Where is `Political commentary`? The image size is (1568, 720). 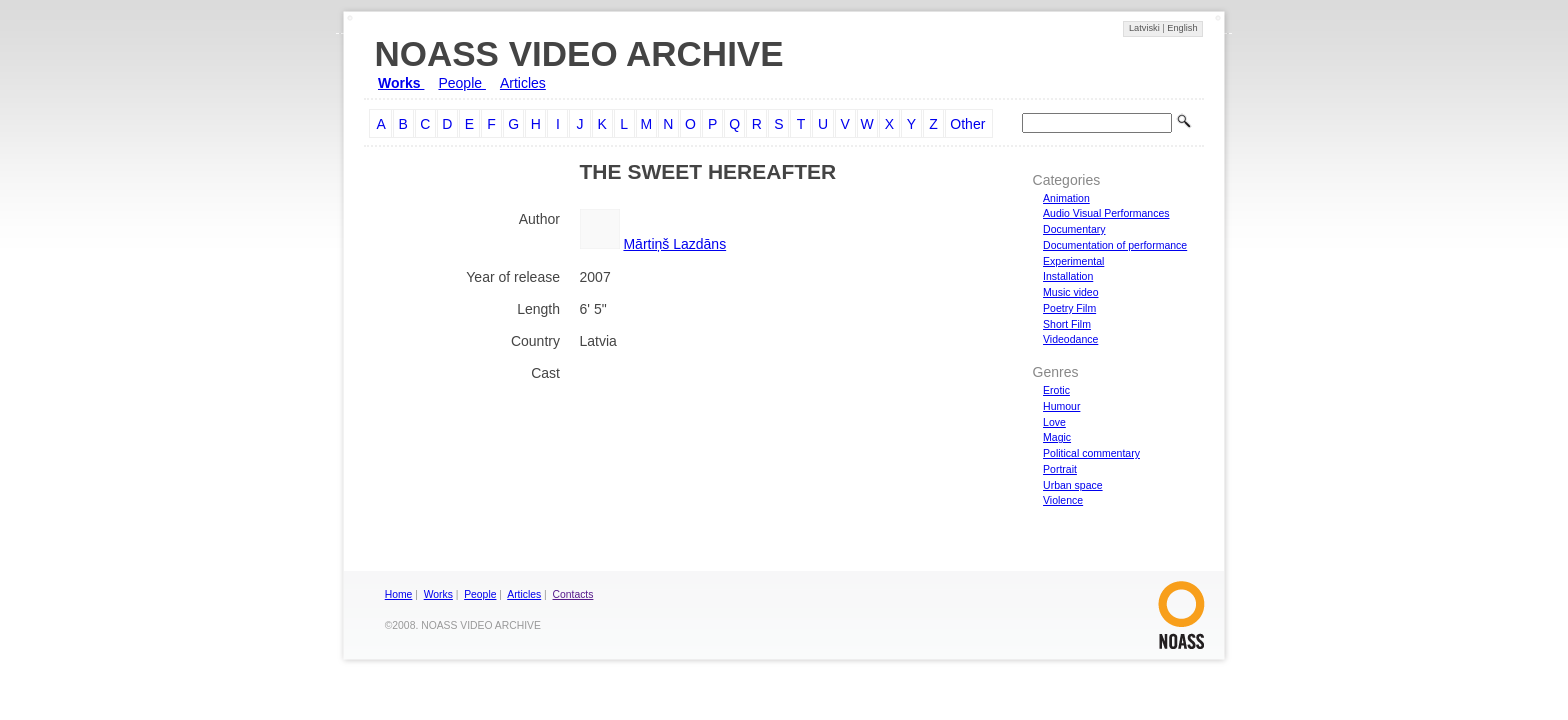 Political commentary is located at coordinates (1091, 453).